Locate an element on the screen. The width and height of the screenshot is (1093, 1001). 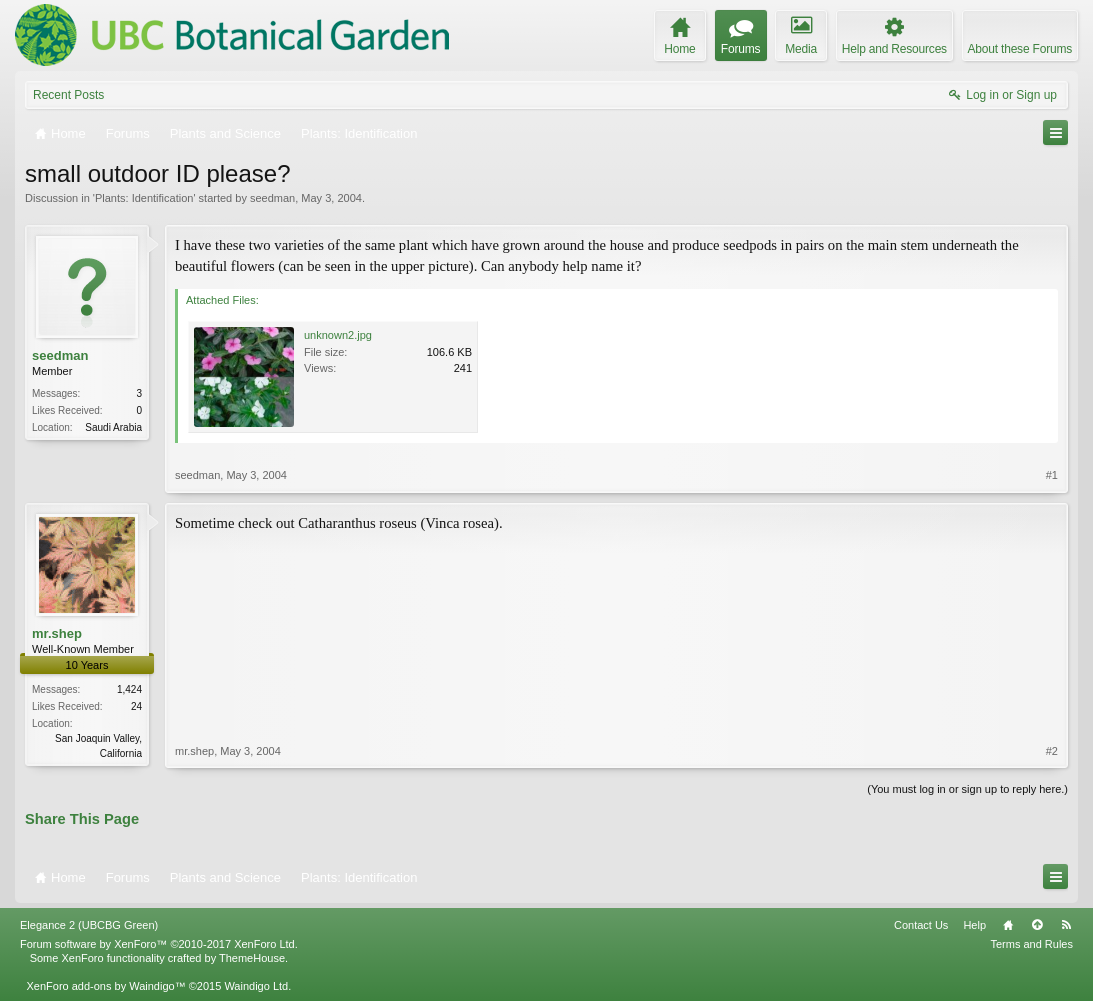
seedman is located at coordinates (272, 198).